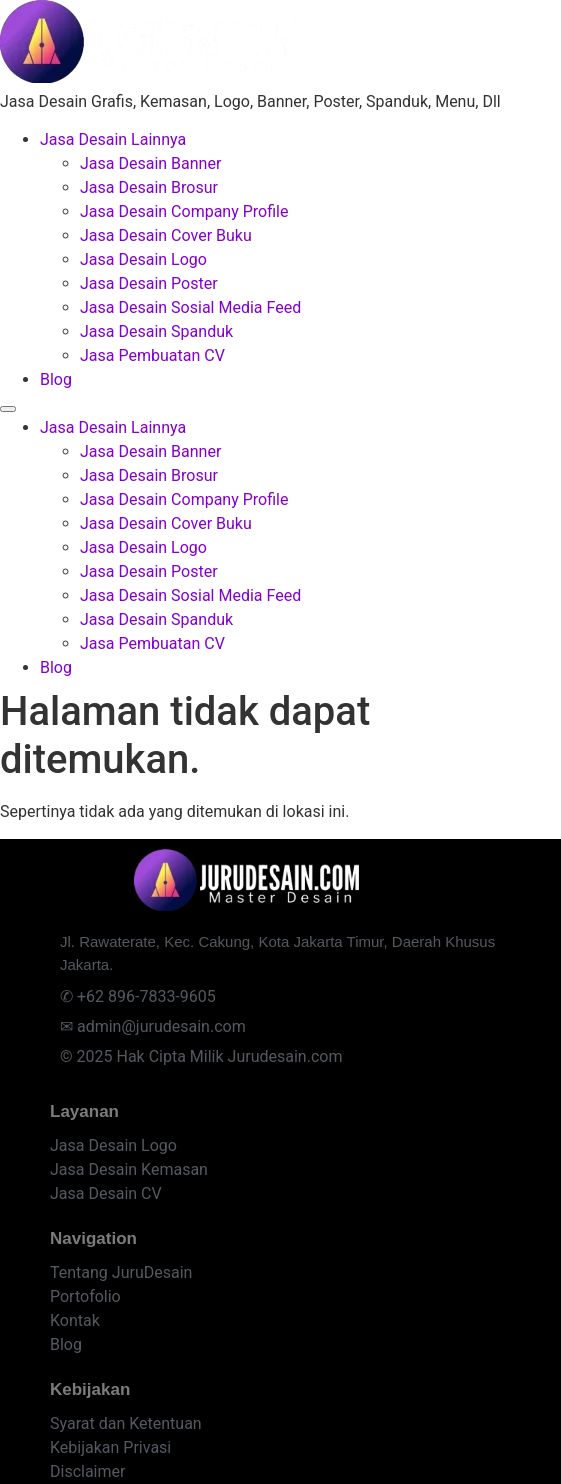 Image resolution: width=561 pixels, height=1484 pixels. I want to click on Jasa Desain Company Profile, so click(184, 211).